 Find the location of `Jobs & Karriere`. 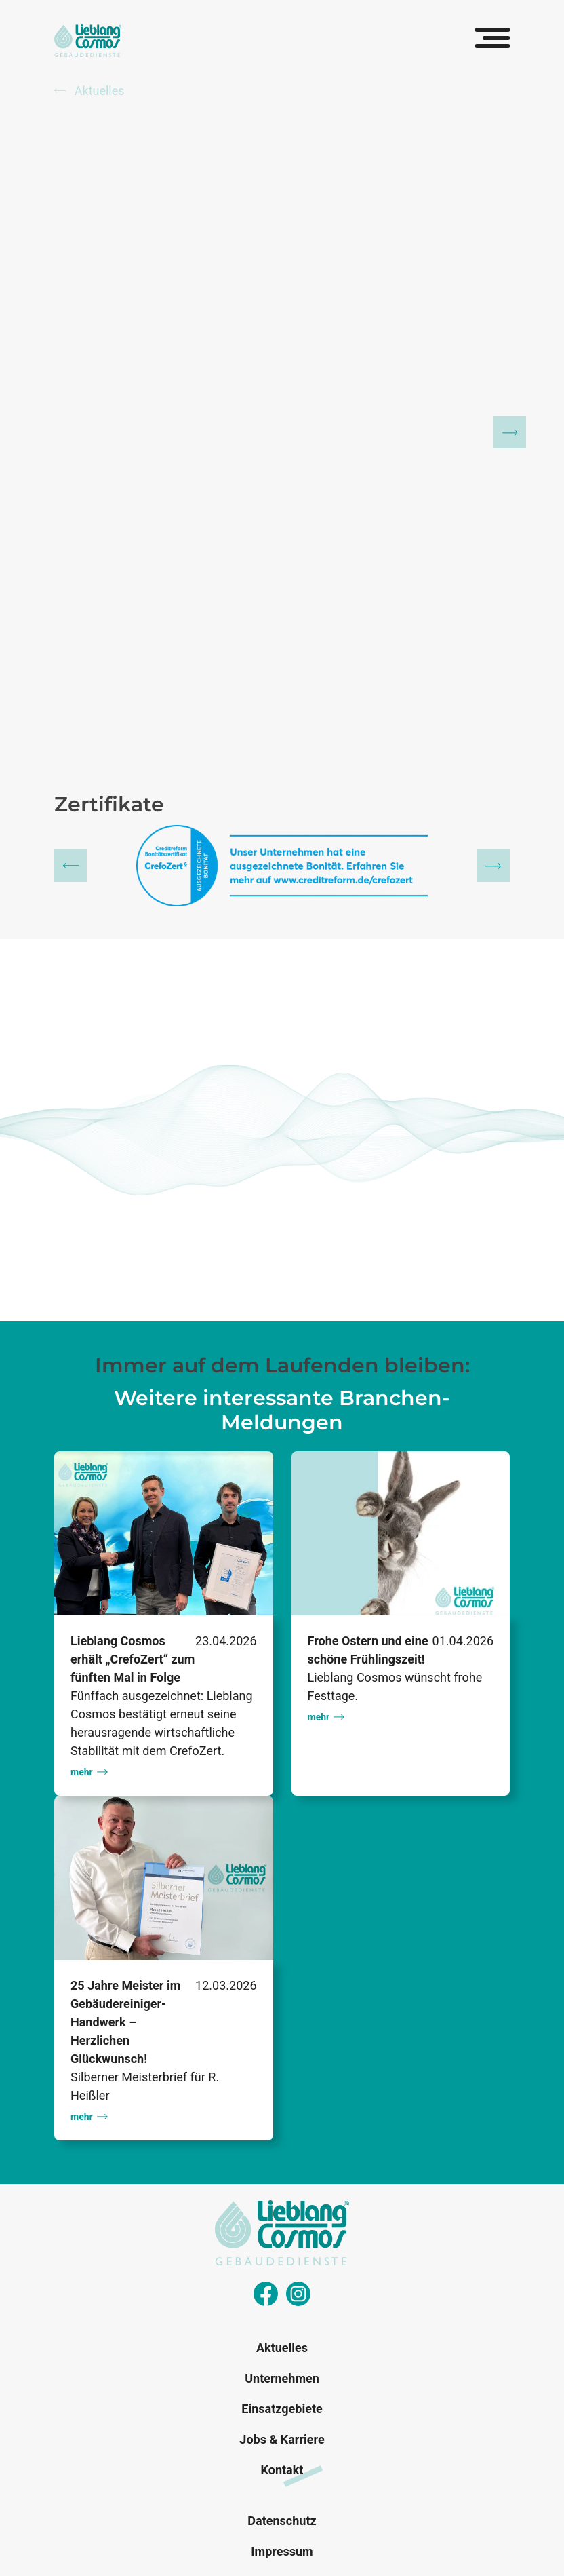

Jobs & Karriere is located at coordinates (281, 2439).